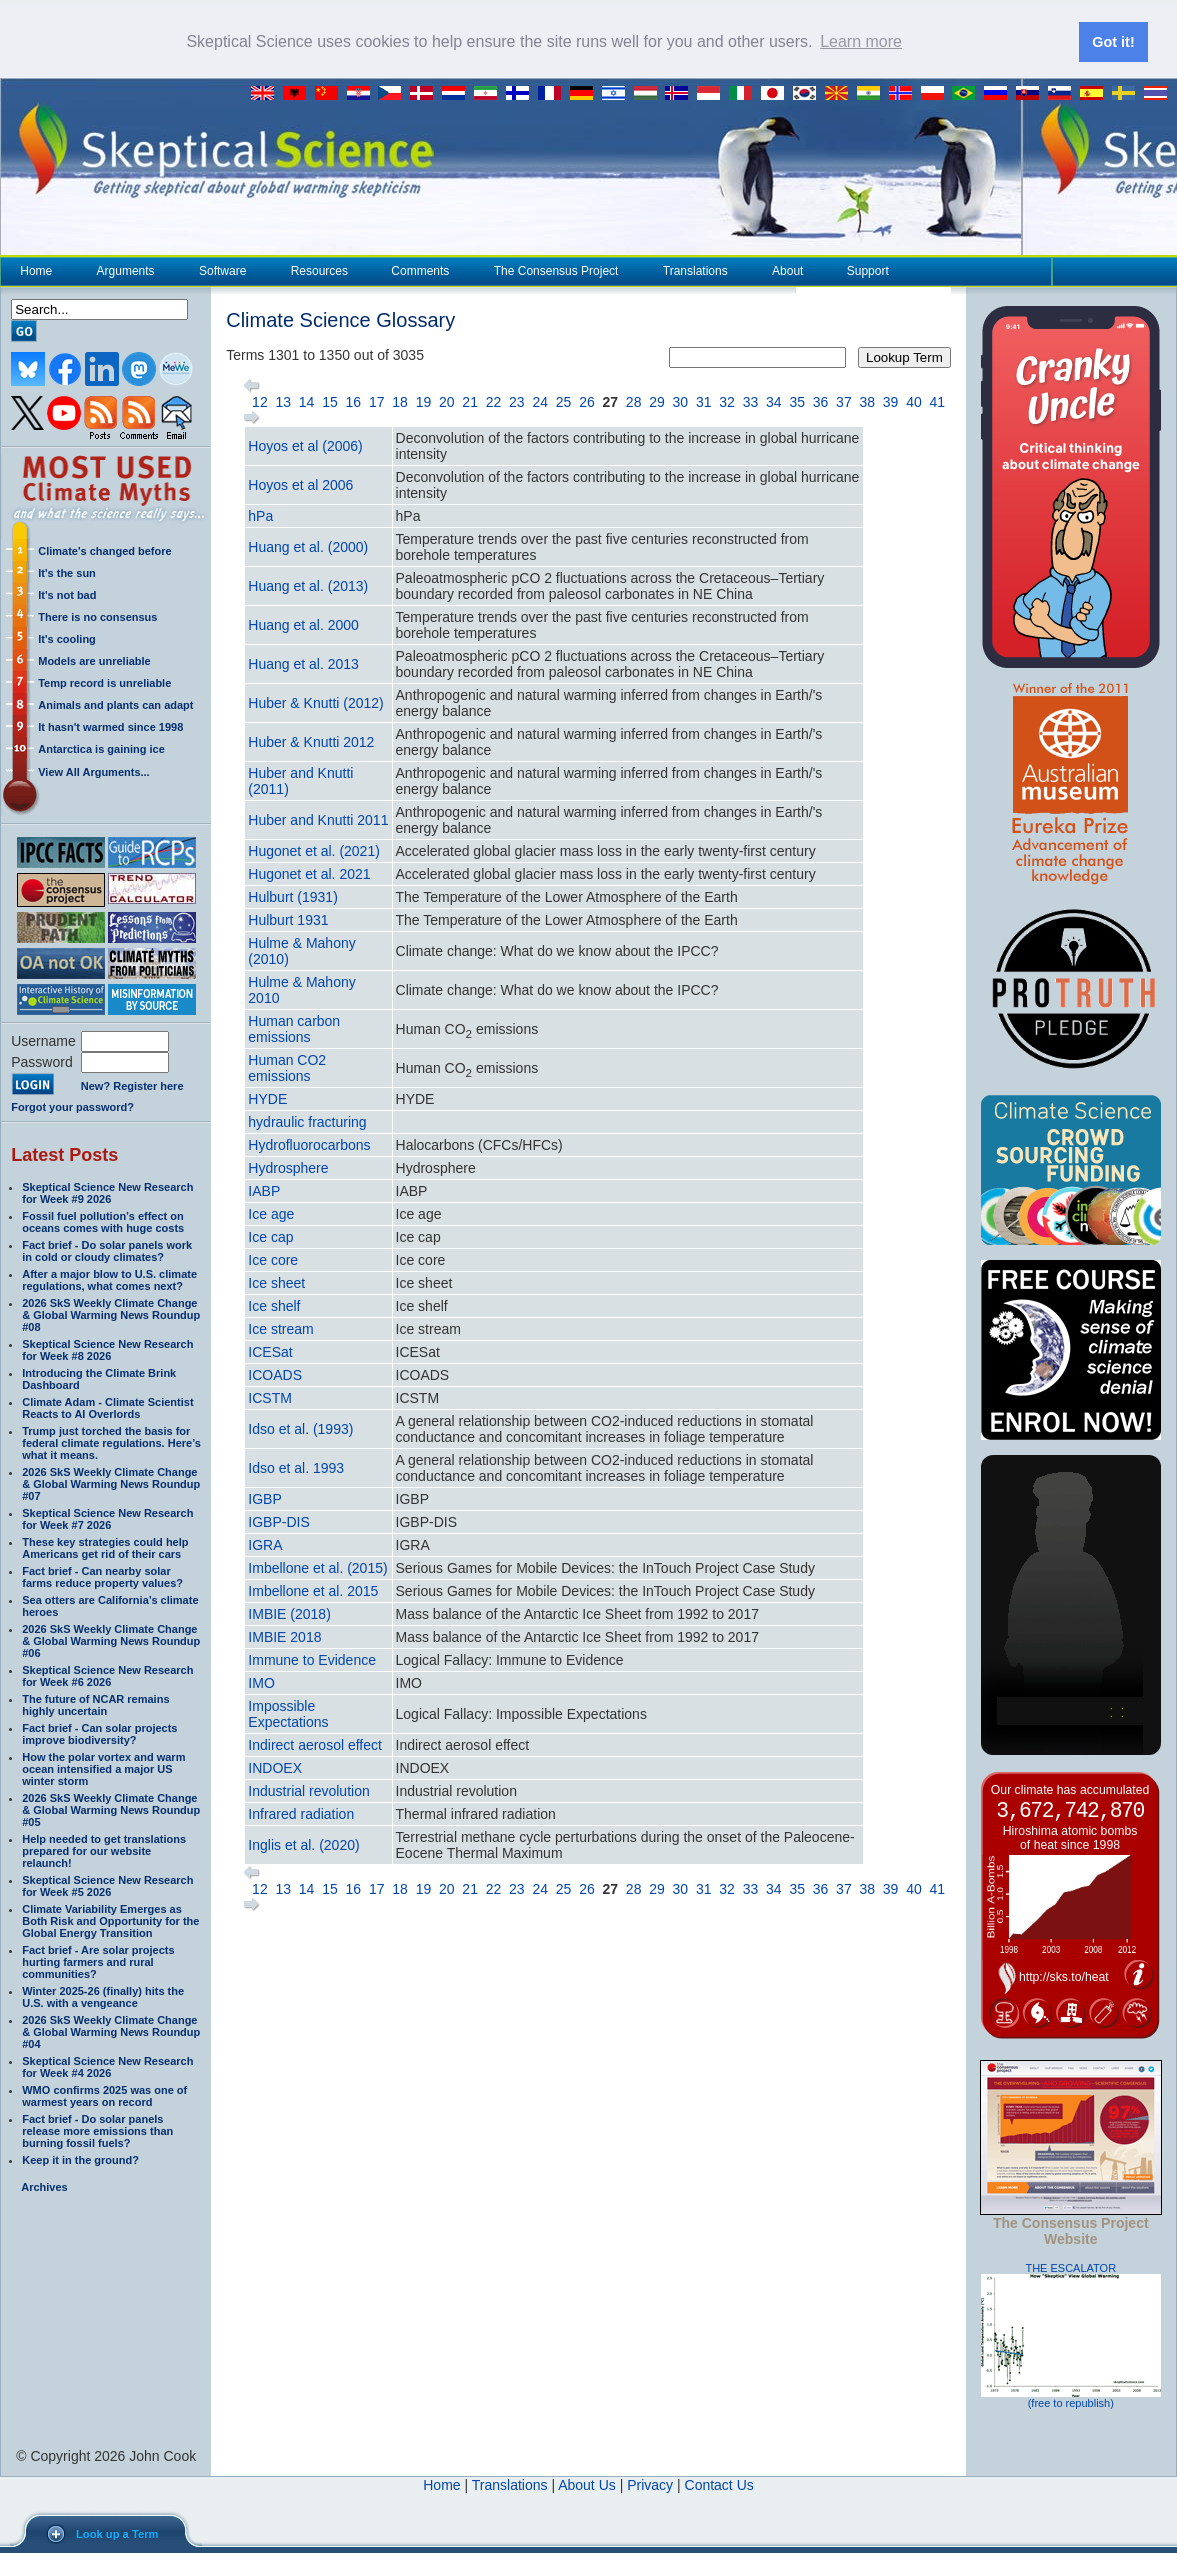  Describe the element at coordinates (308, 1791) in the screenshot. I see `Industrial revolution` at that location.